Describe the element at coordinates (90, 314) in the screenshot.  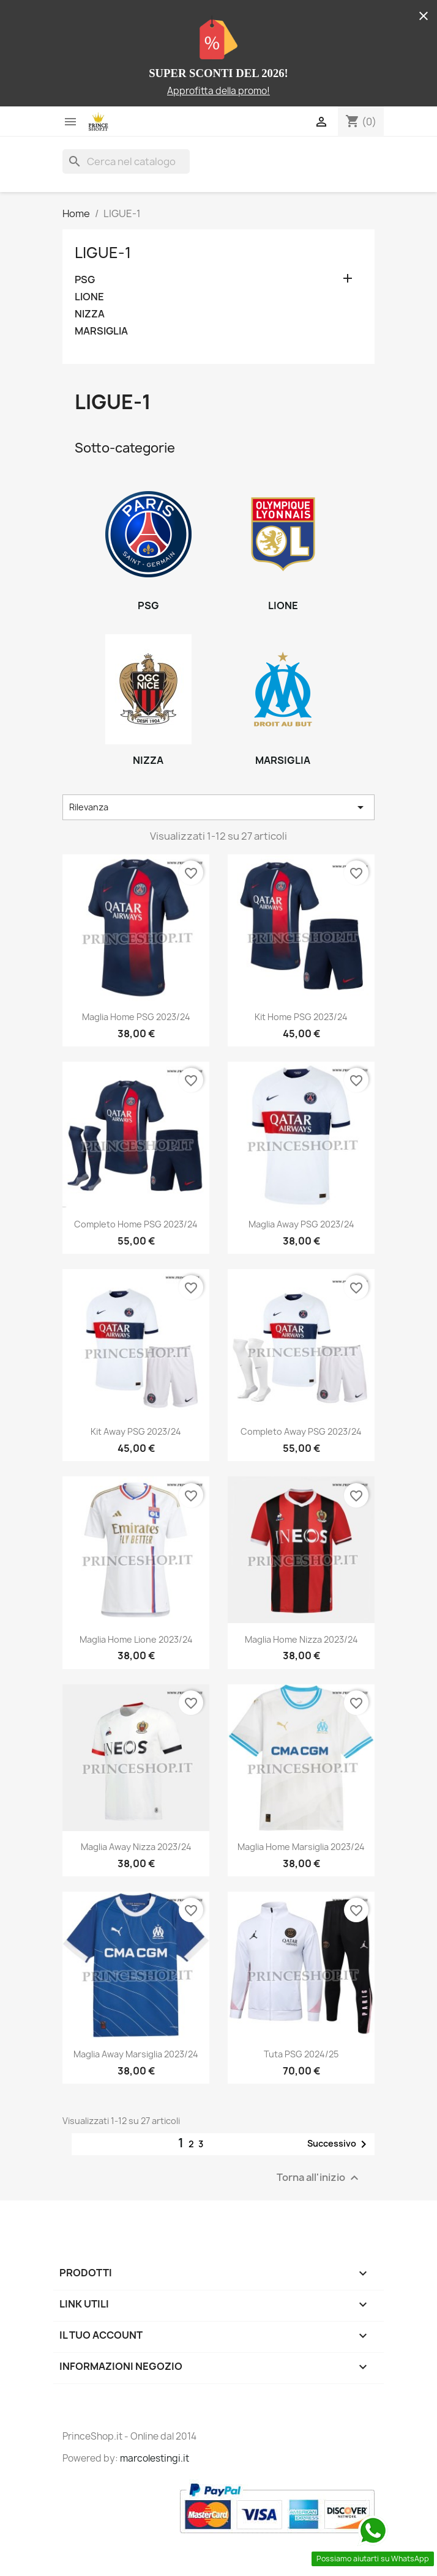
I see `NIZZA` at that location.